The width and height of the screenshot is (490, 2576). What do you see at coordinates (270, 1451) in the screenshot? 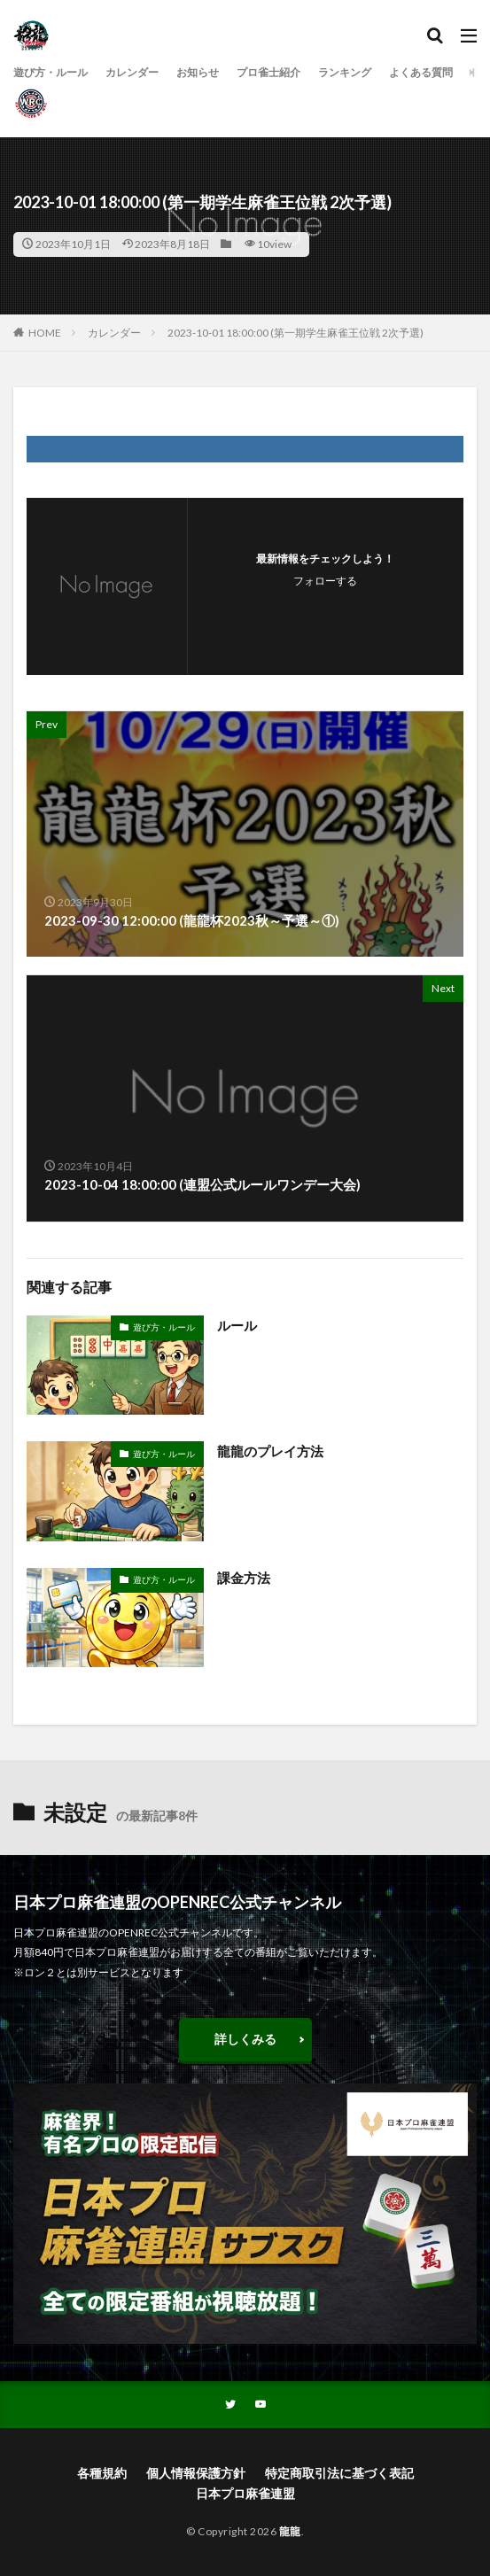
I see `龍龍のプレイ方法` at bounding box center [270, 1451].